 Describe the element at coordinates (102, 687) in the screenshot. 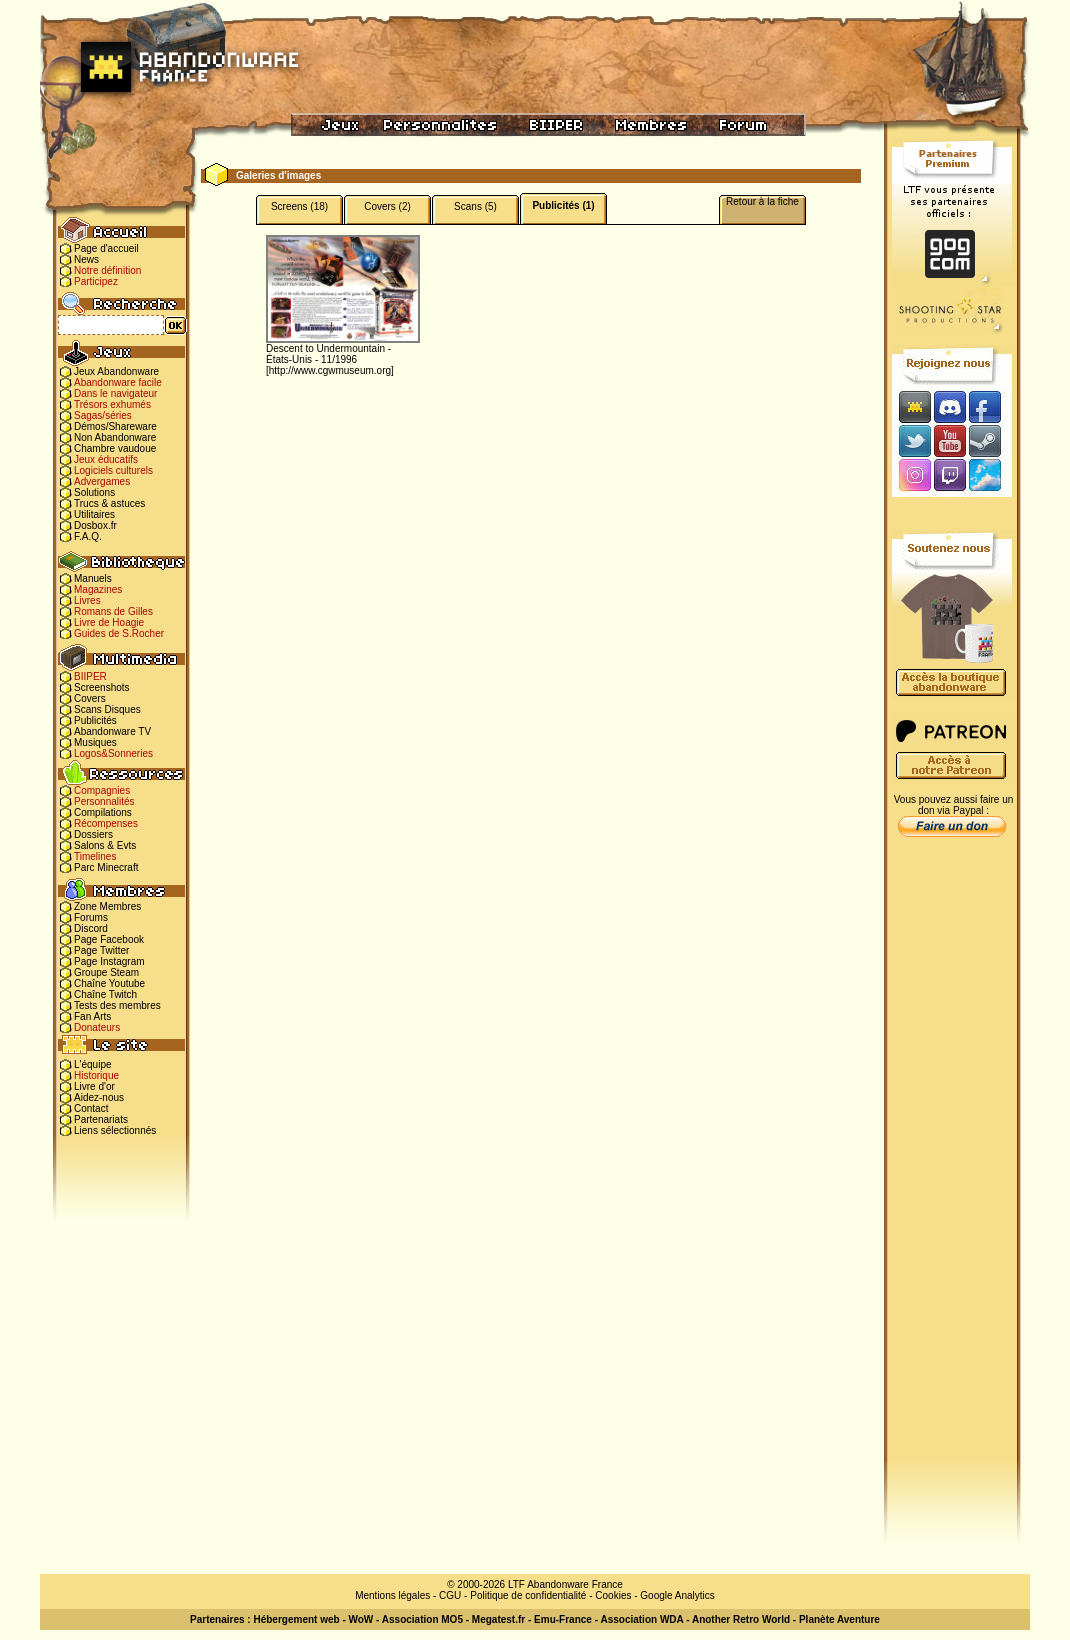

I see `Screenshots` at that location.